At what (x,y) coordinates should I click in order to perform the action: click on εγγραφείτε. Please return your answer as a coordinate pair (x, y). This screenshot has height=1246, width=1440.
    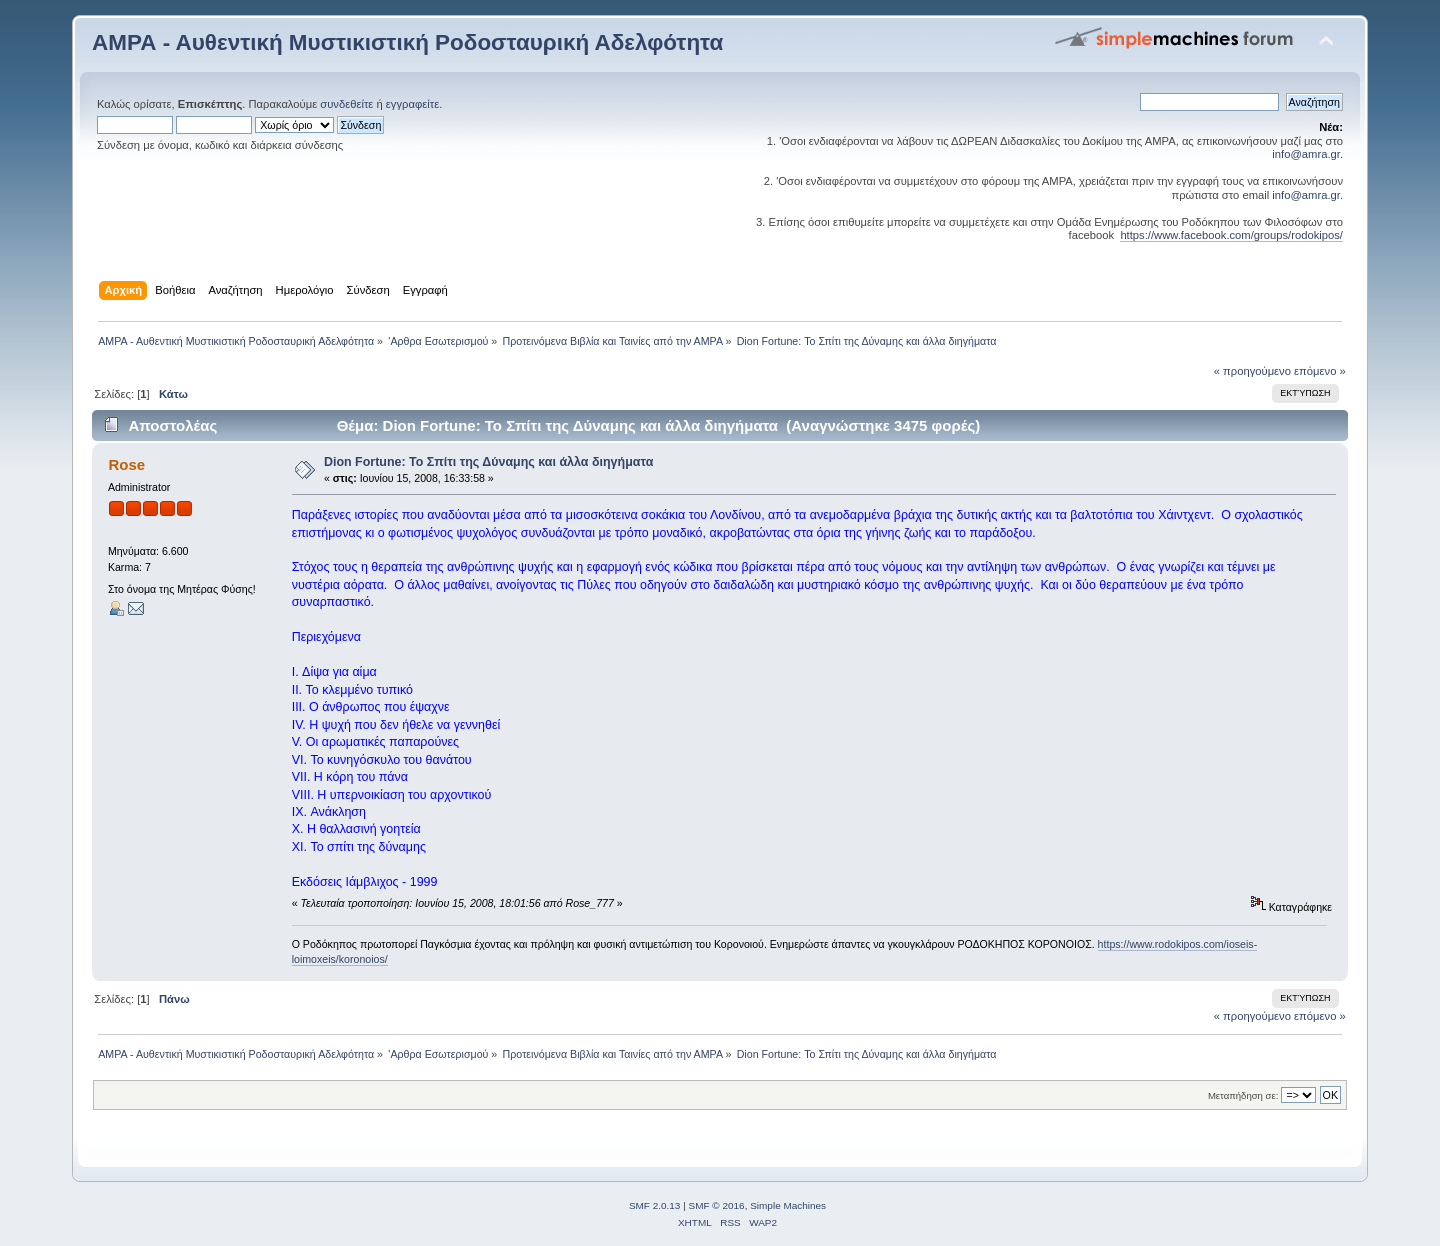
    Looking at the image, I should click on (412, 104).